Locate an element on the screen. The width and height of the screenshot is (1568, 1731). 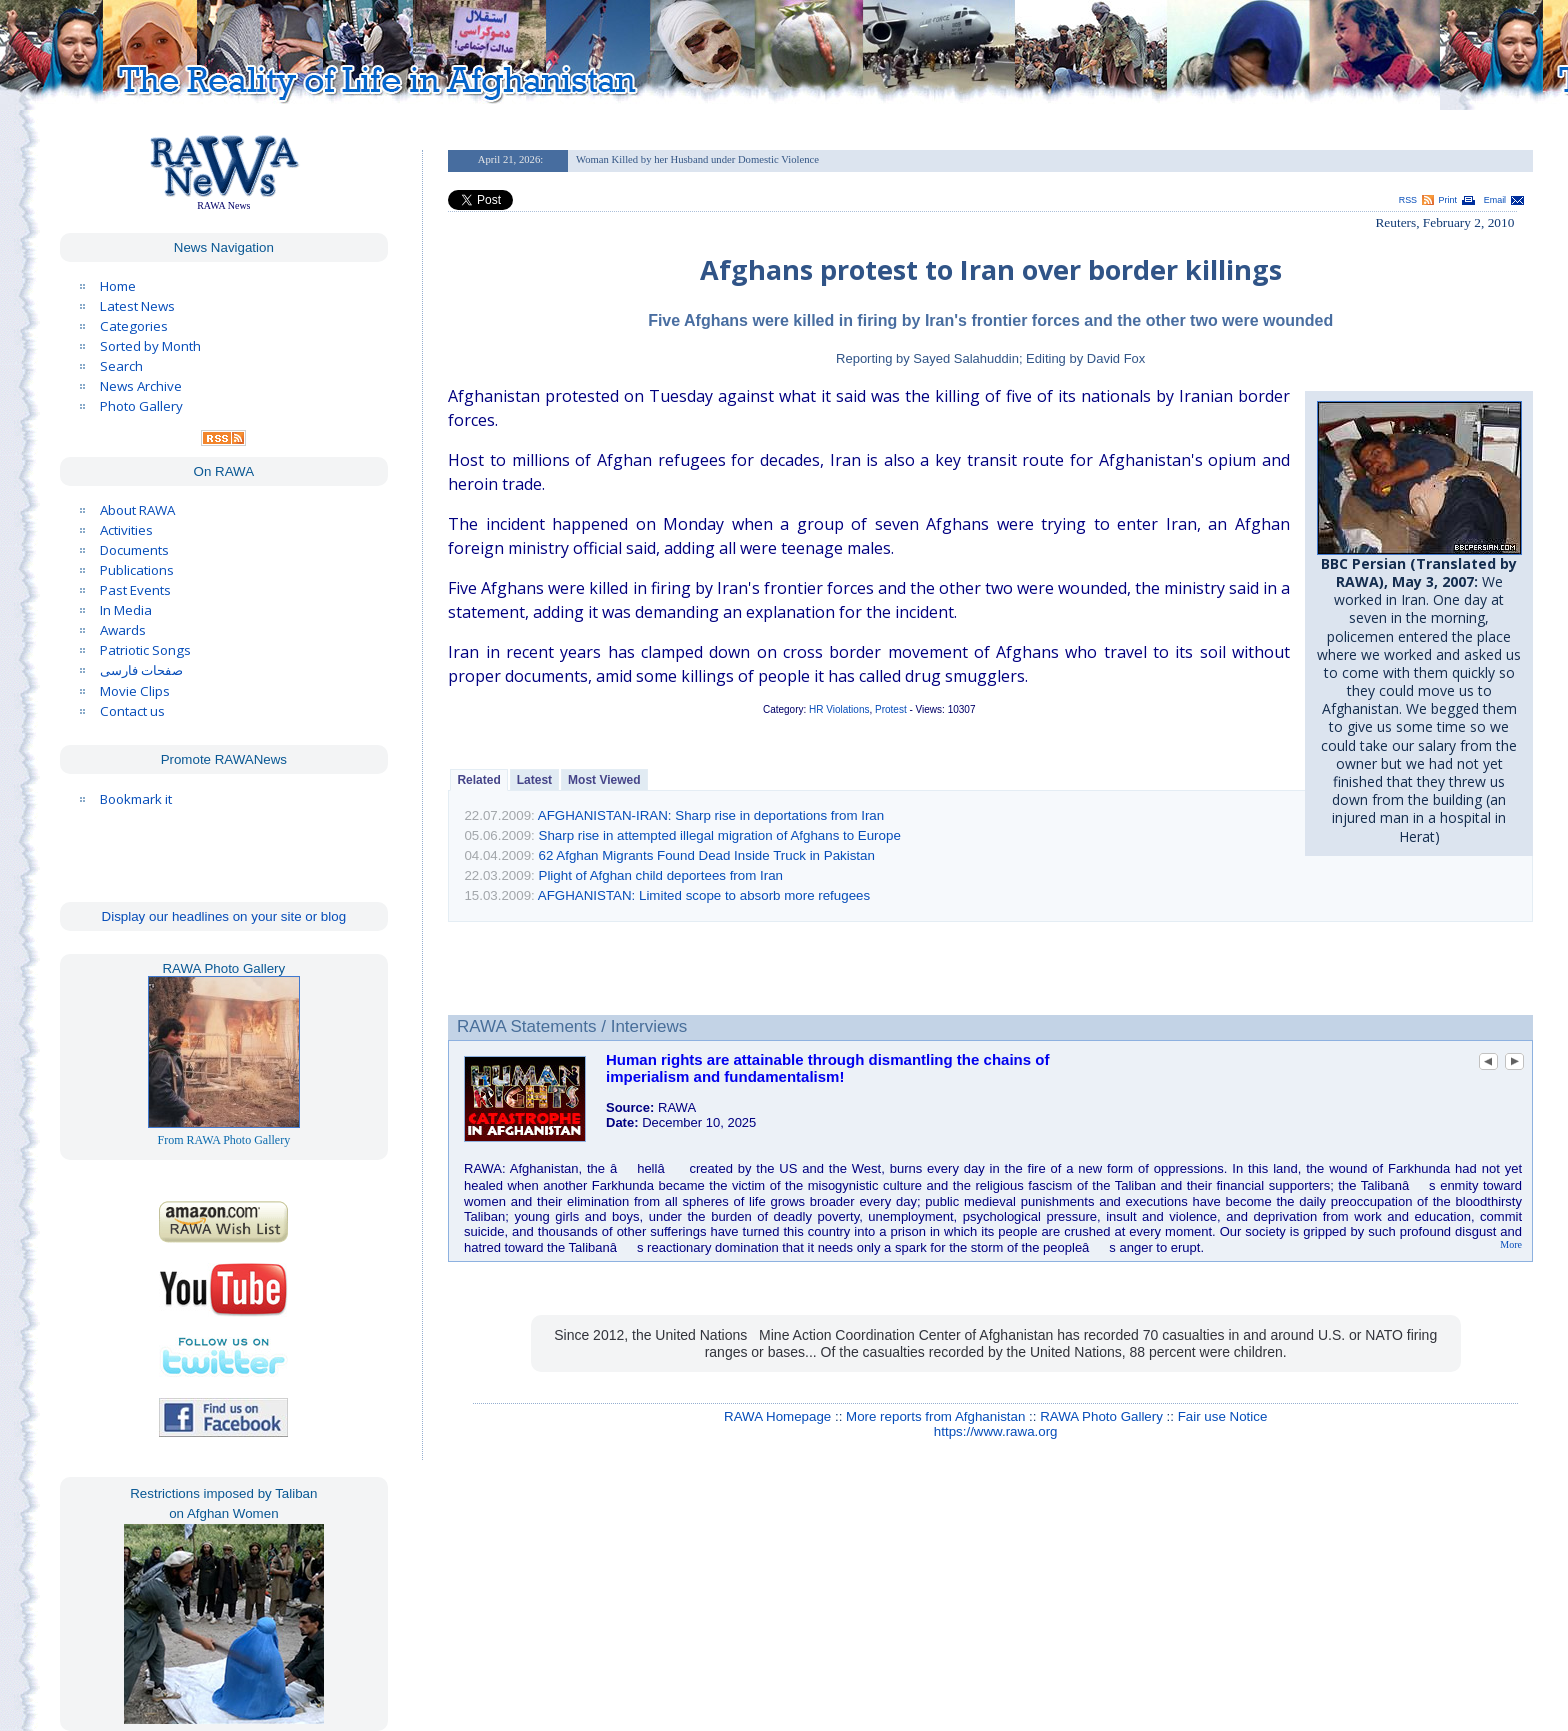
Fair use Notice is located at coordinates (1223, 1416).